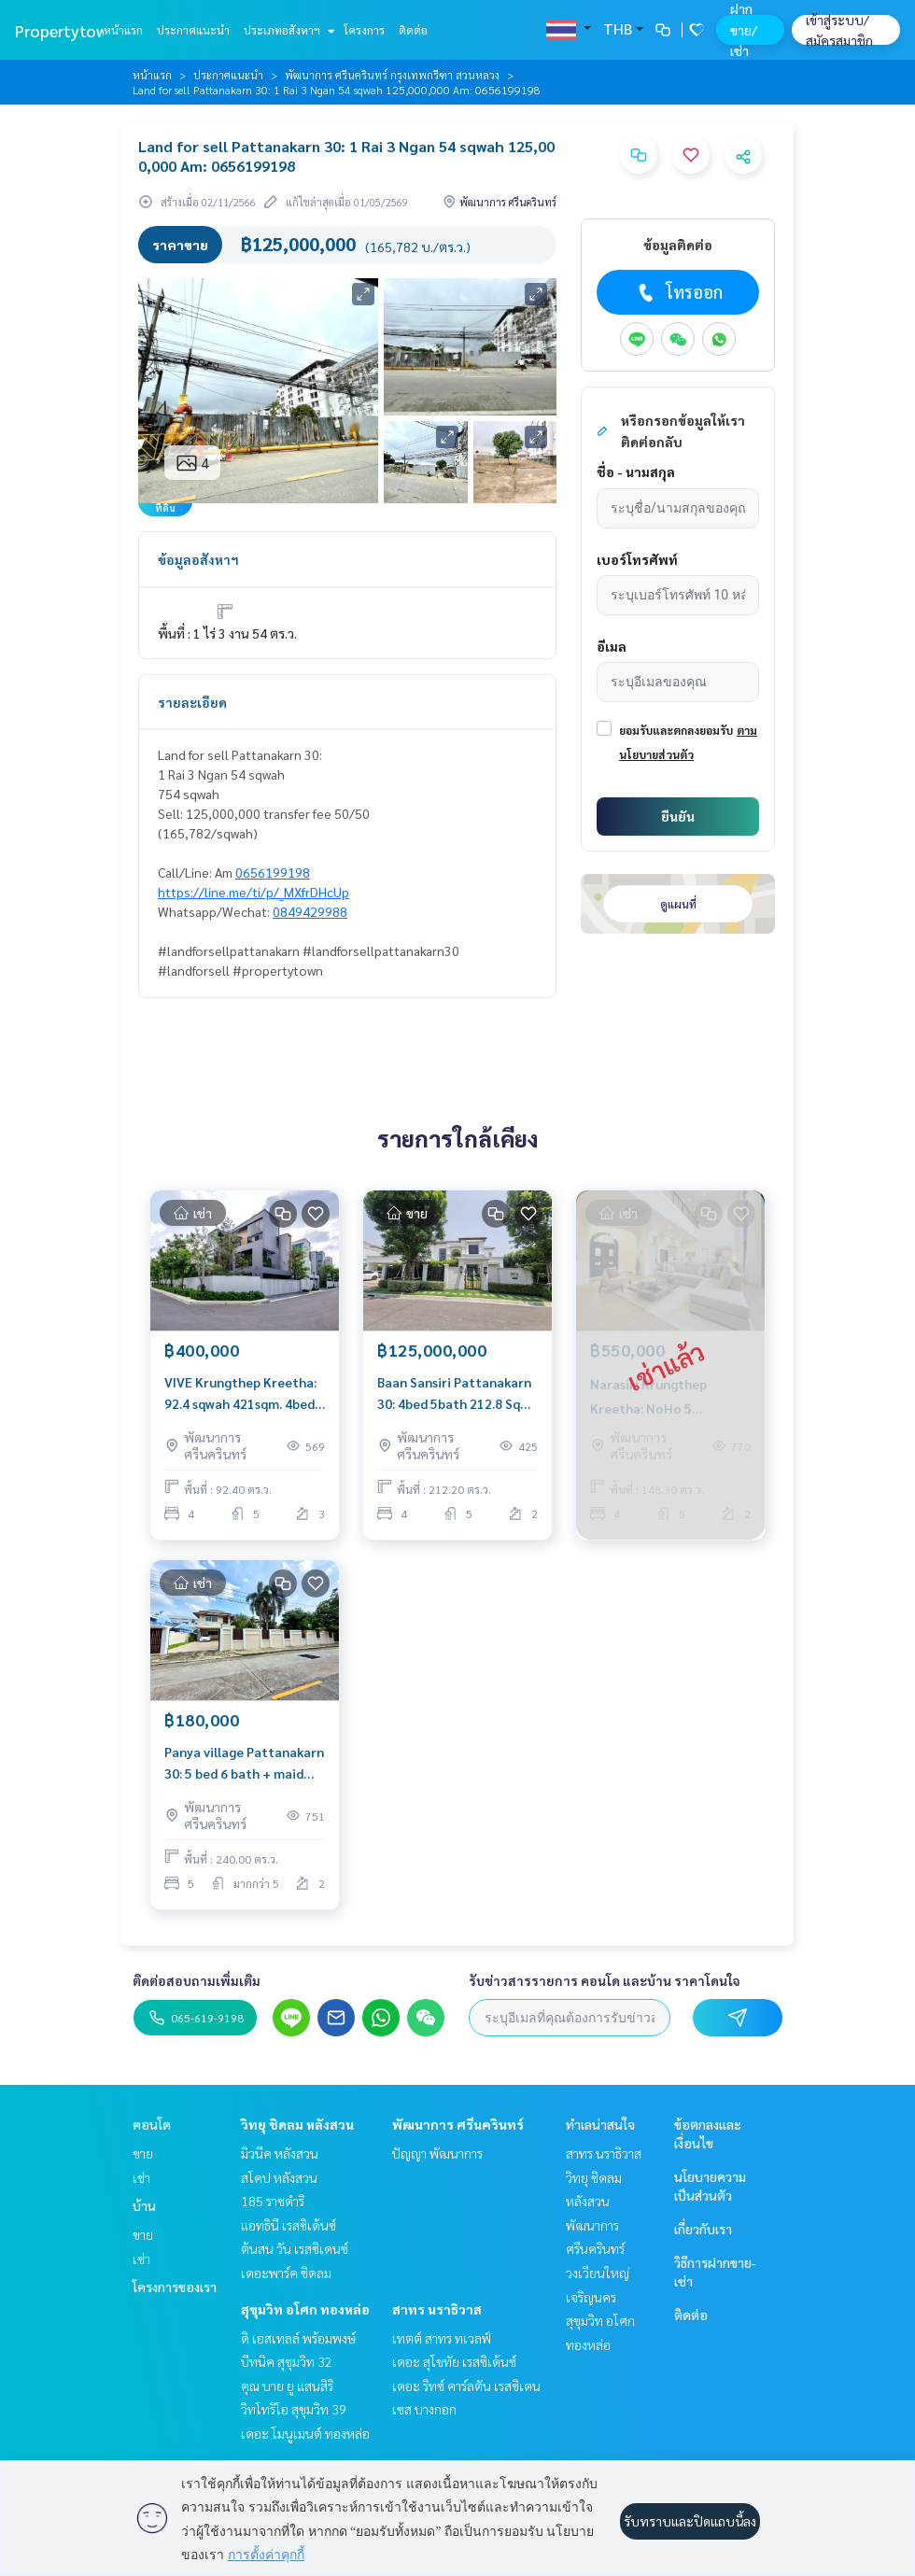  Describe the element at coordinates (441, 2338) in the screenshot. I see `เทตต์ สาทร ทเวลฟ์` at that location.